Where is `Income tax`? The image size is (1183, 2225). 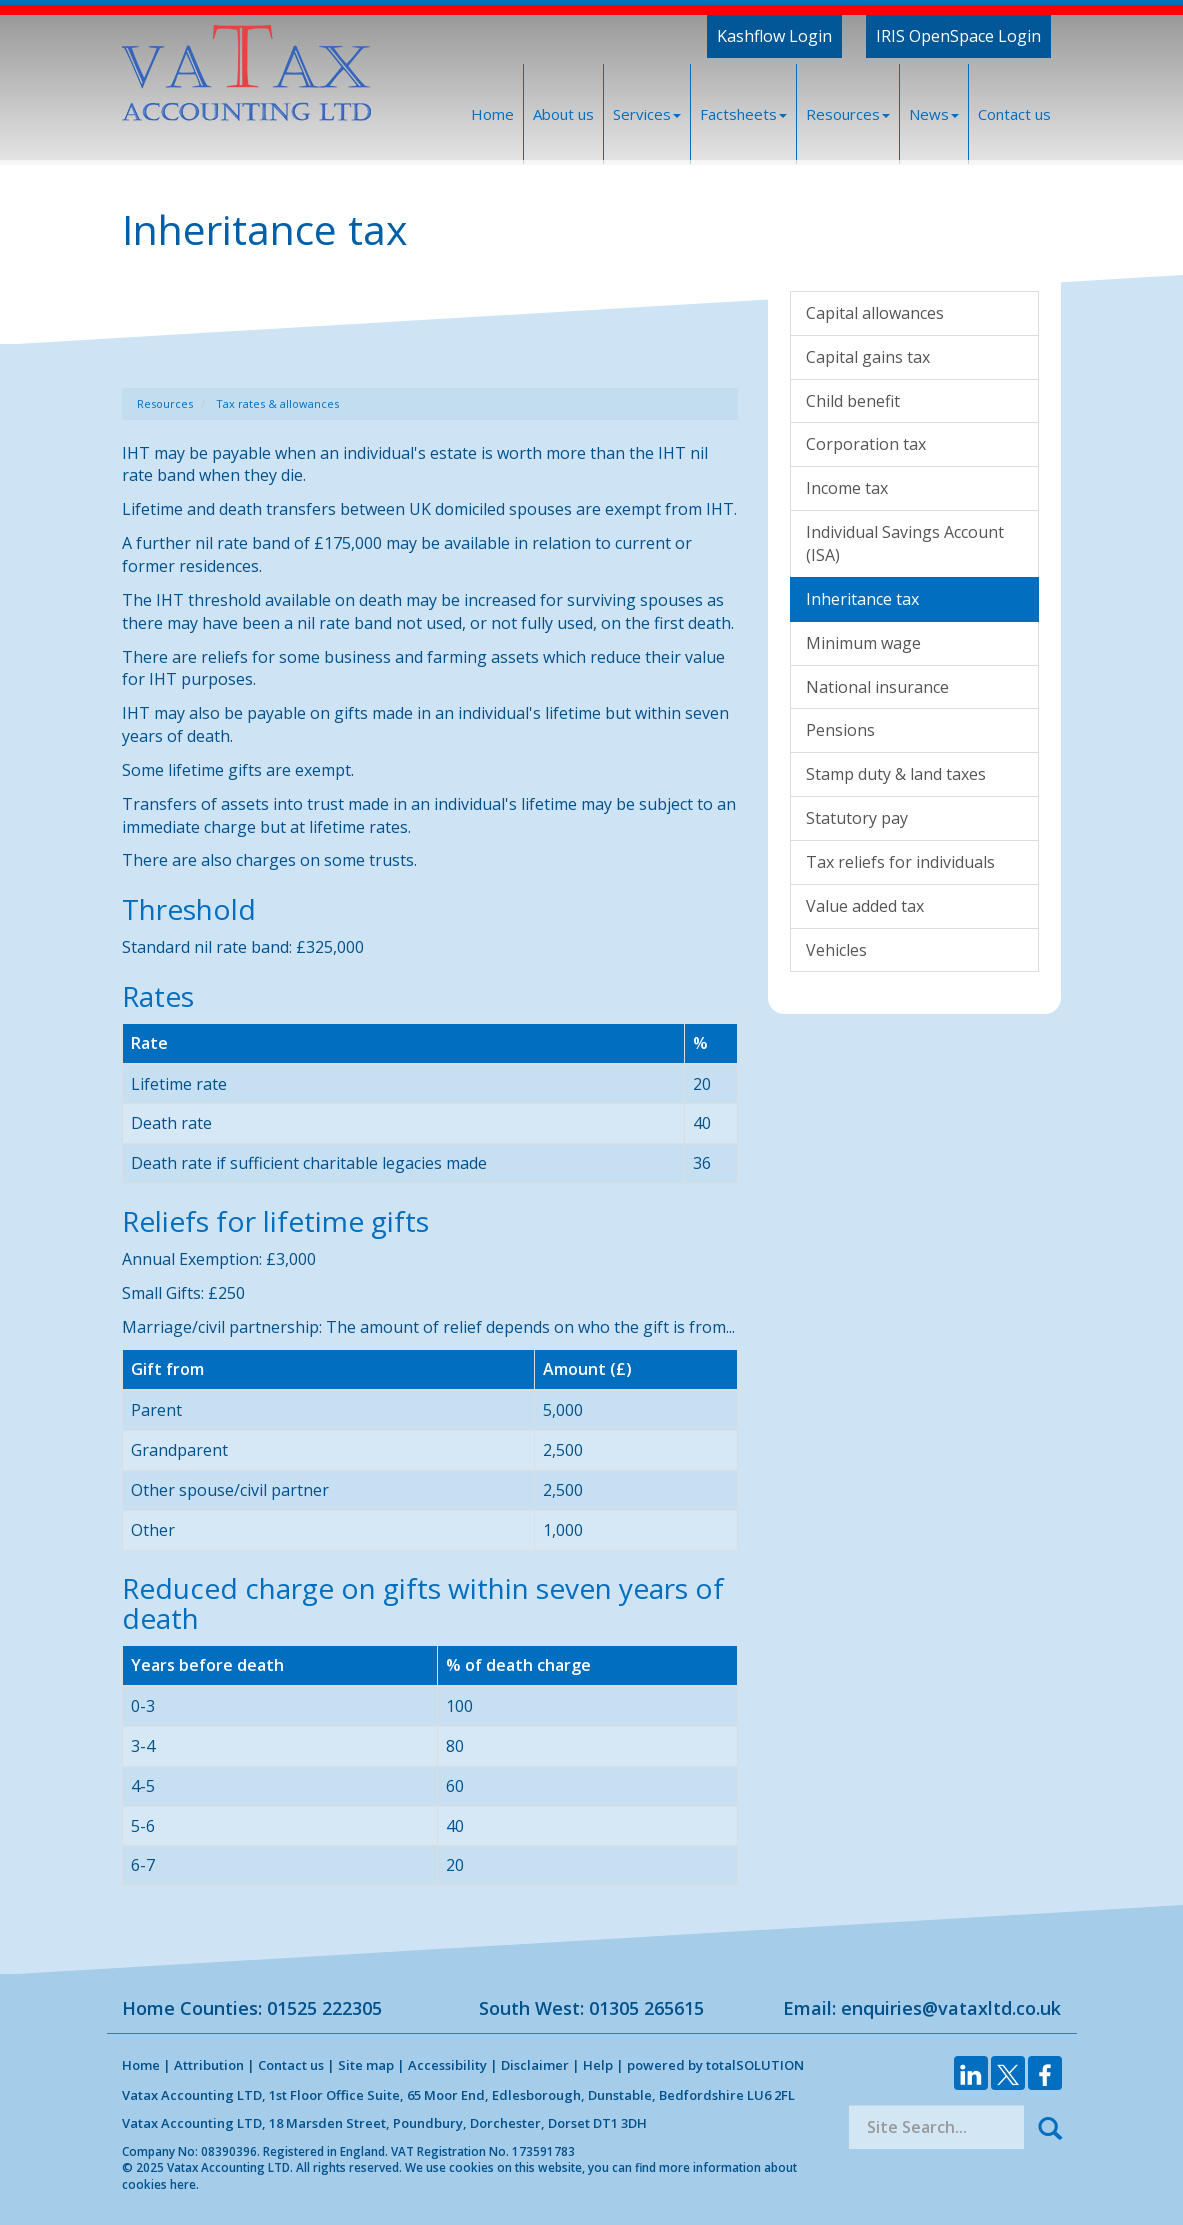 Income tax is located at coordinates (847, 488).